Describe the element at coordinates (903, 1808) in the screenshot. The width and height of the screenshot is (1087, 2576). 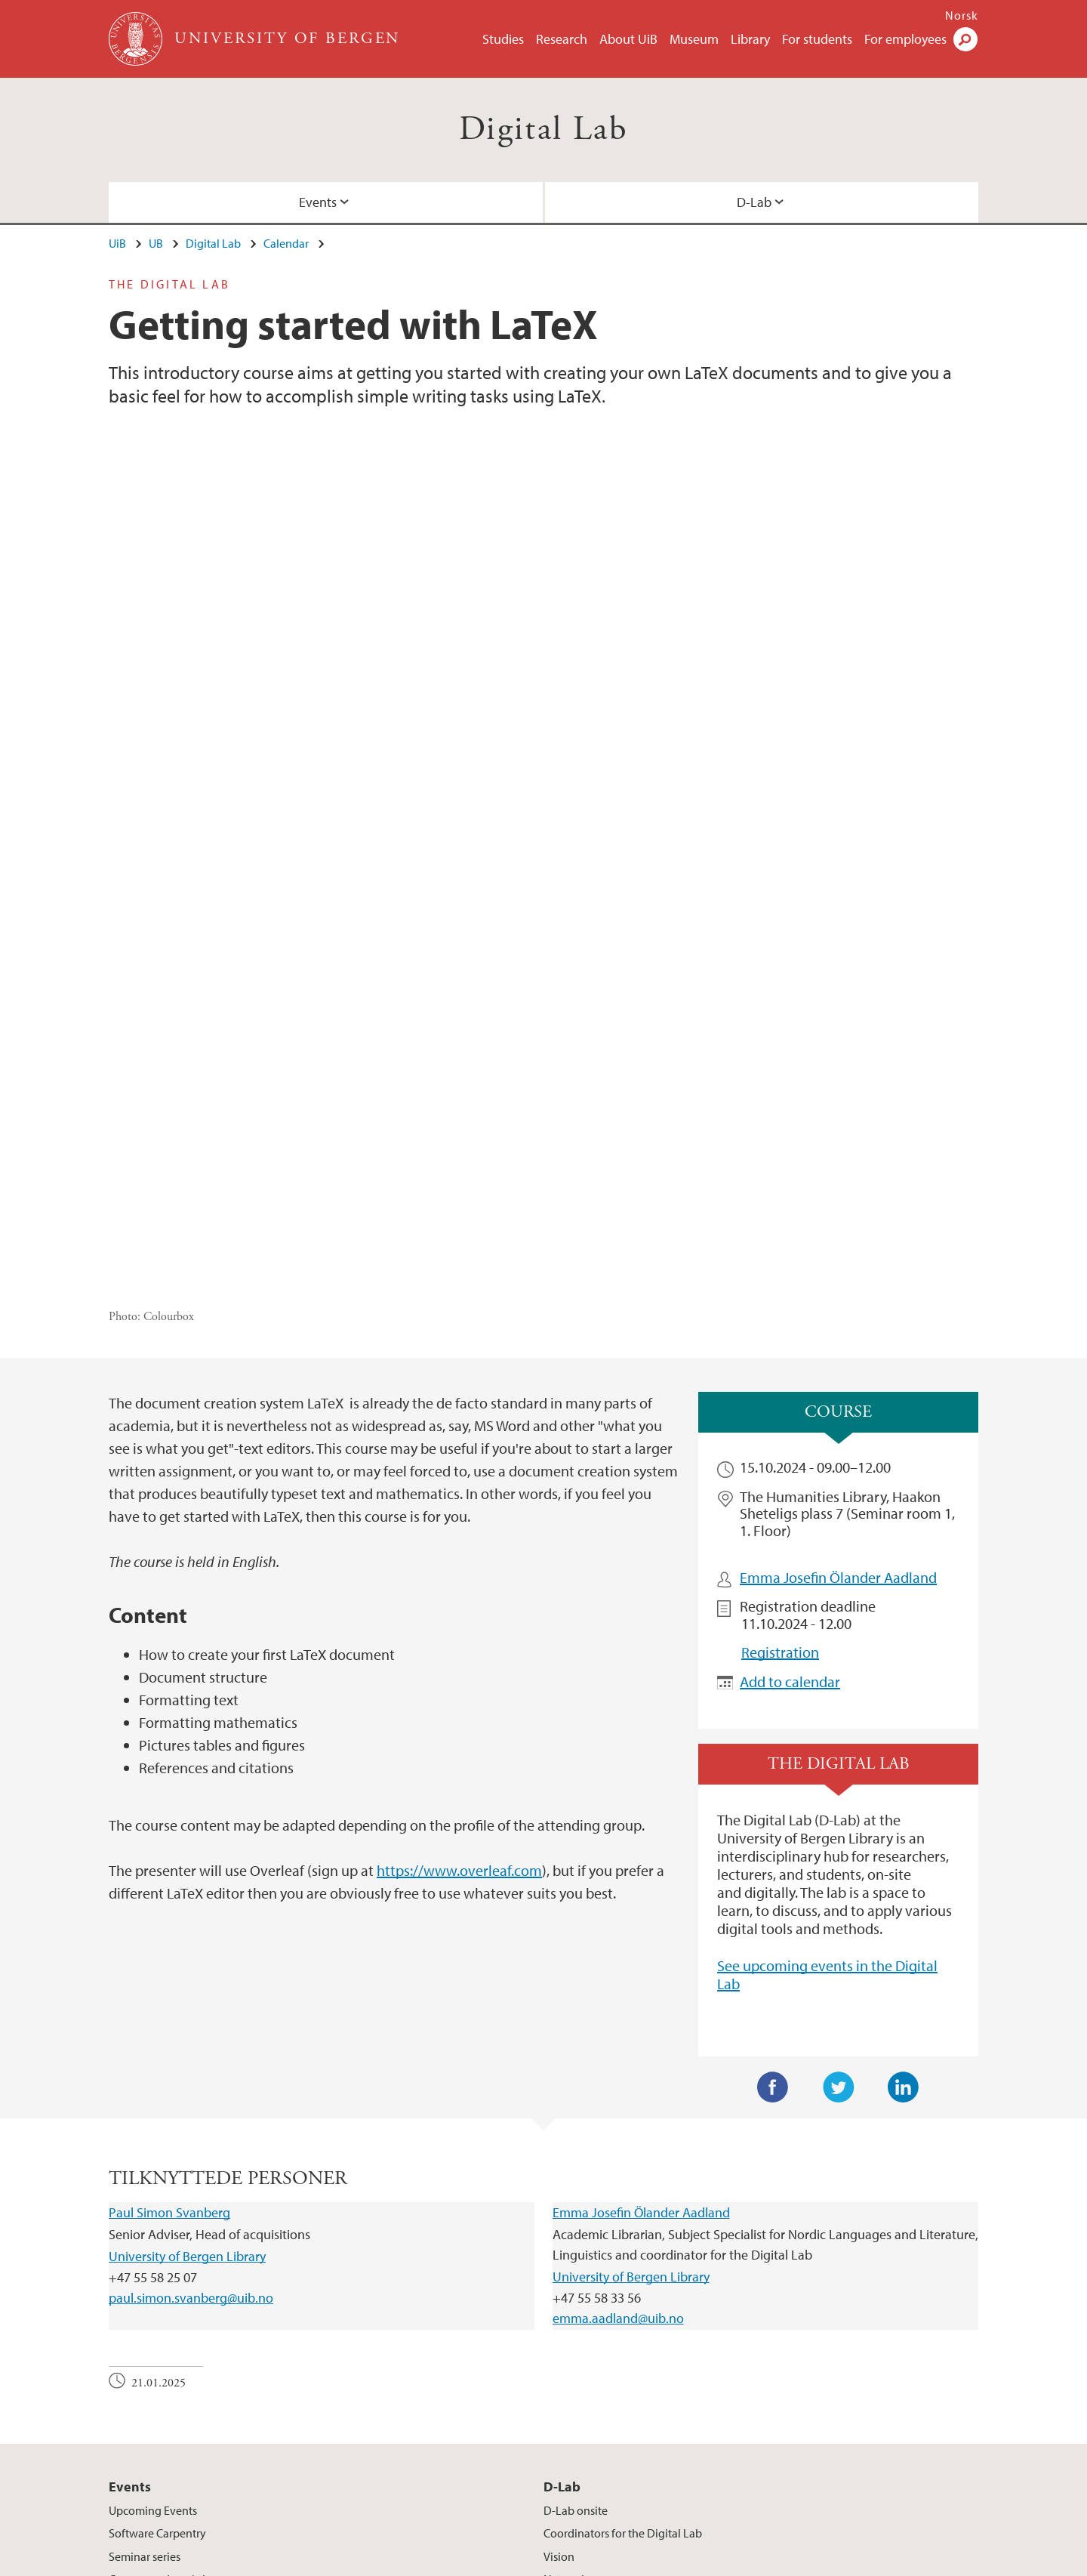
I see `LinkedIn` at that location.